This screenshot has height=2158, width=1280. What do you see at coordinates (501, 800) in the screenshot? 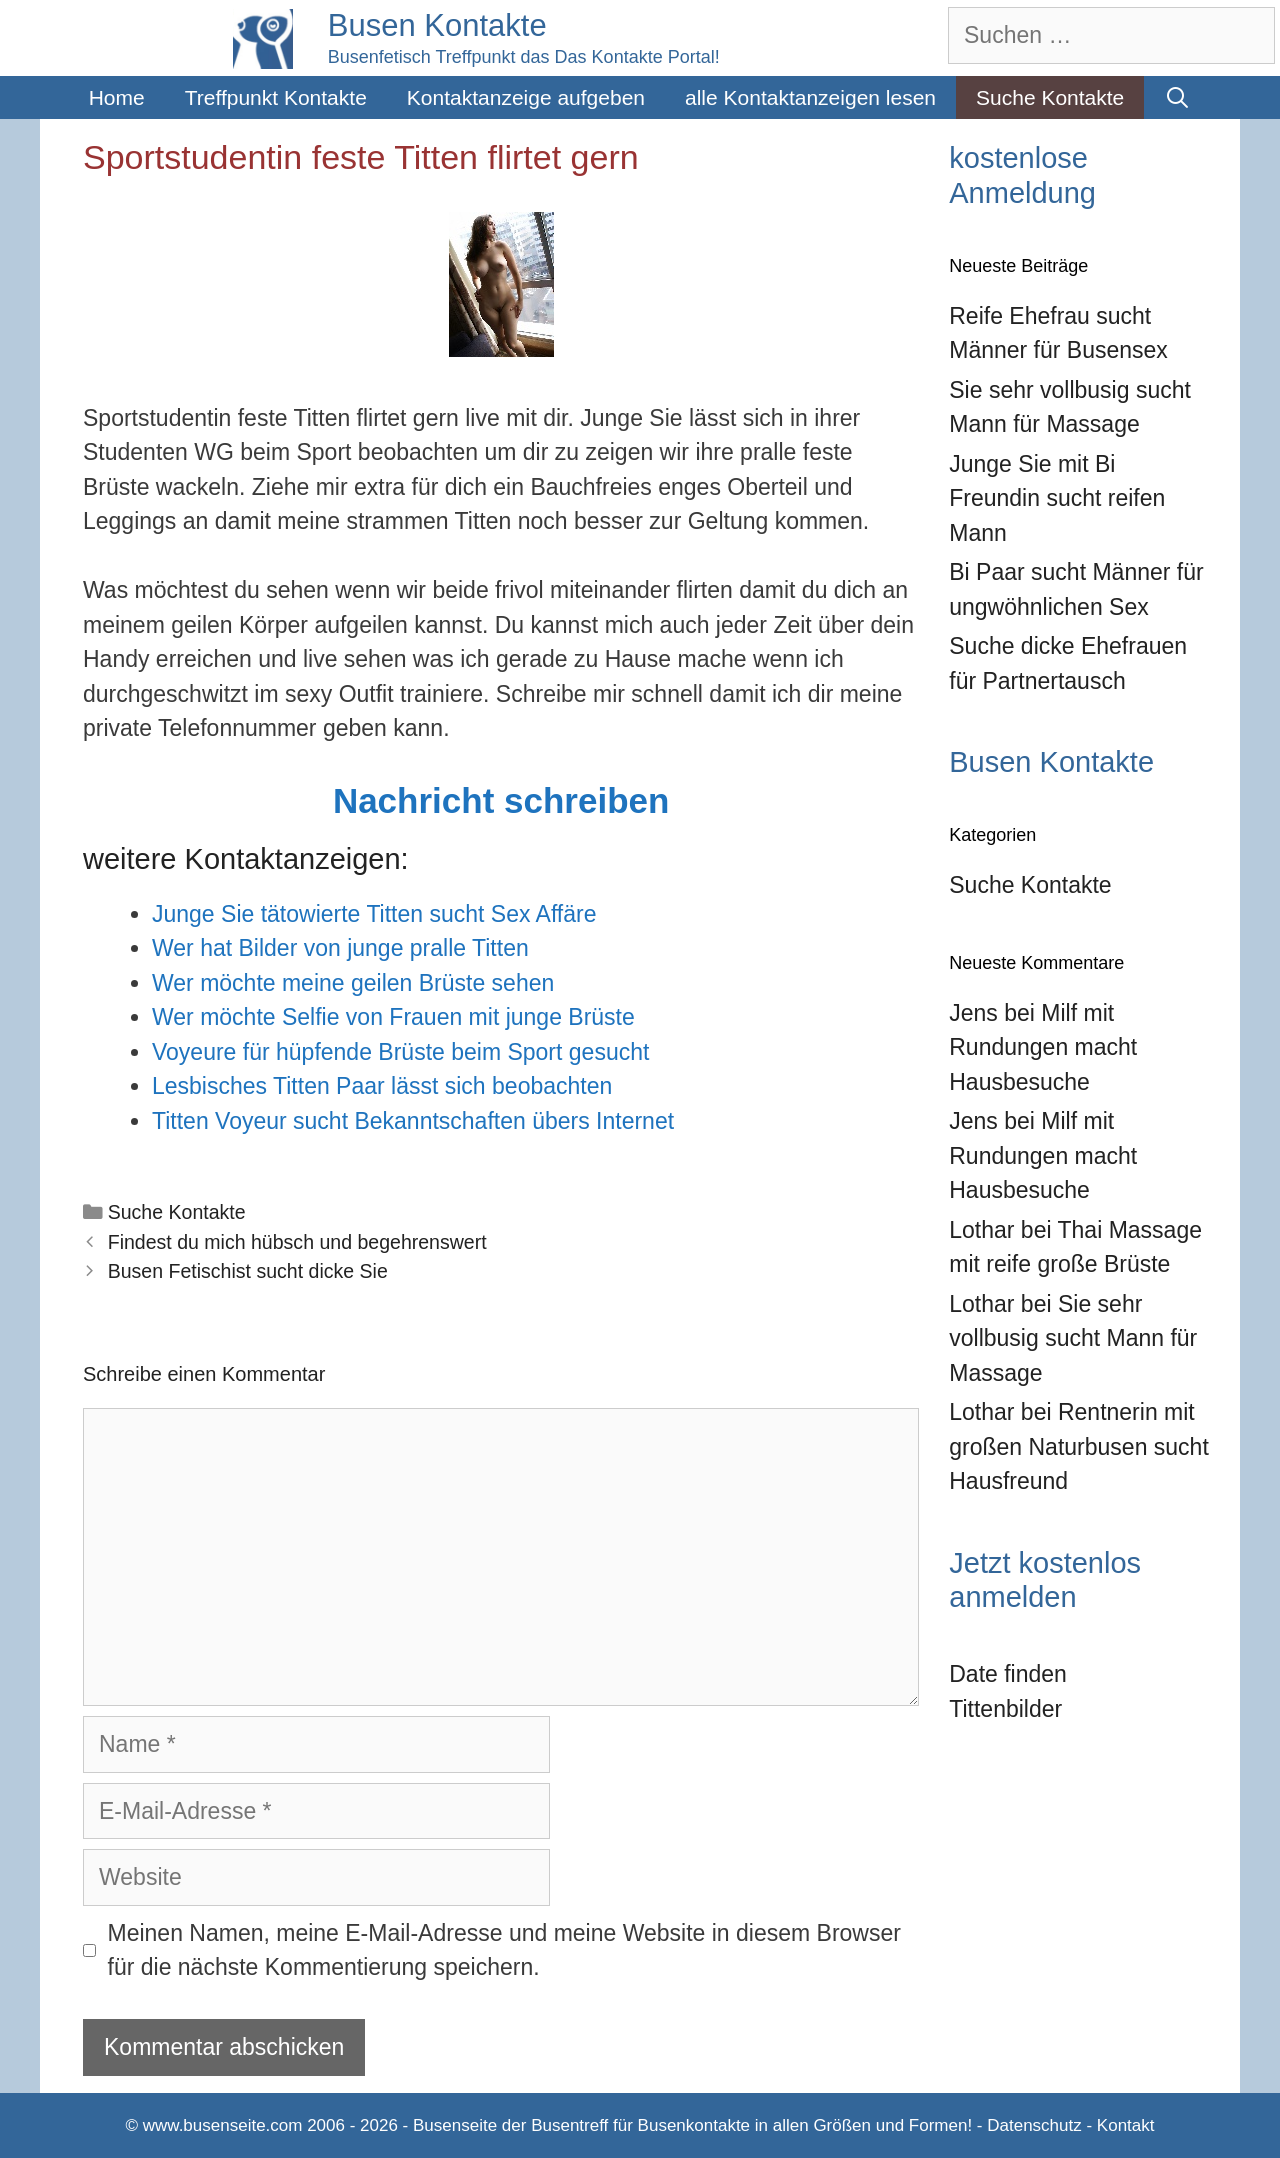
I see `Nachricht schreiben` at bounding box center [501, 800].